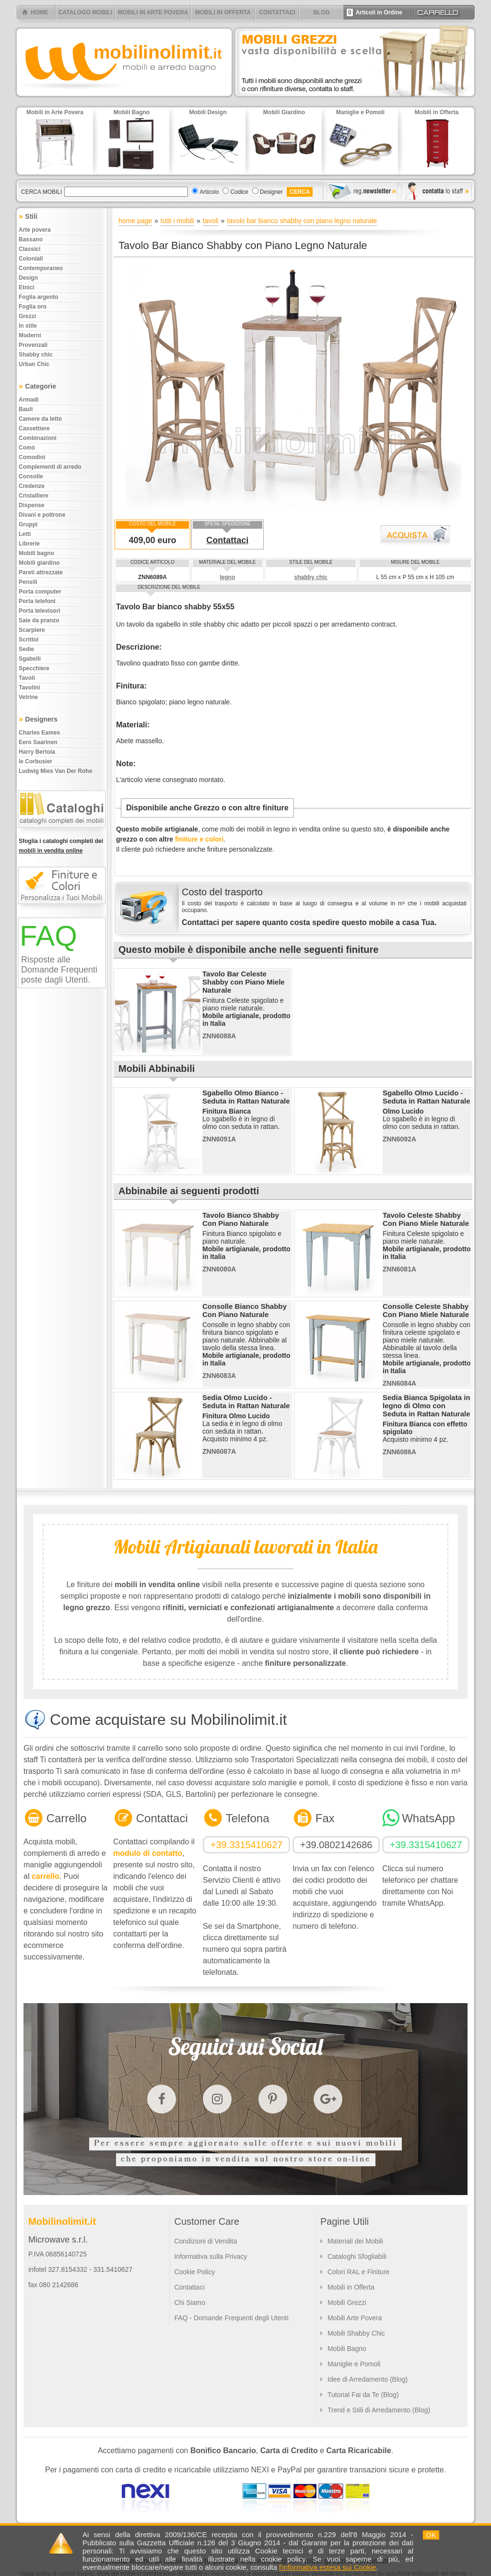 The width and height of the screenshot is (491, 2576). What do you see at coordinates (37, 751) in the screenshot?
I see `Harry Bertoia` at bounding box center [37, 751].